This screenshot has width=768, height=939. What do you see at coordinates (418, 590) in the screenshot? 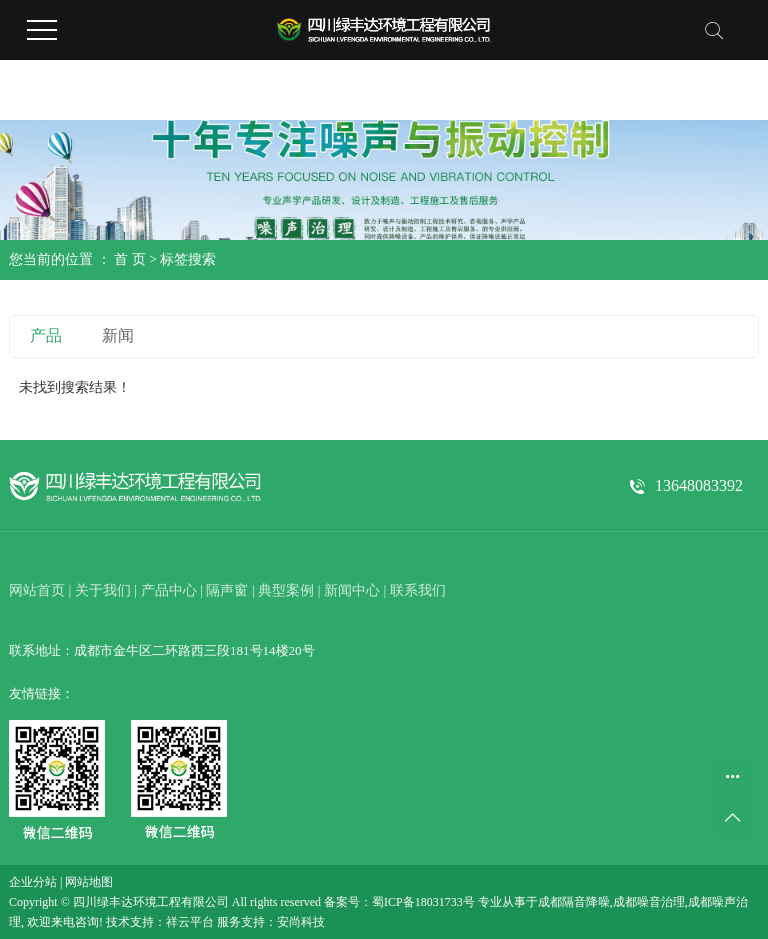
I see `联系我们` at bounding box center [418, 590].